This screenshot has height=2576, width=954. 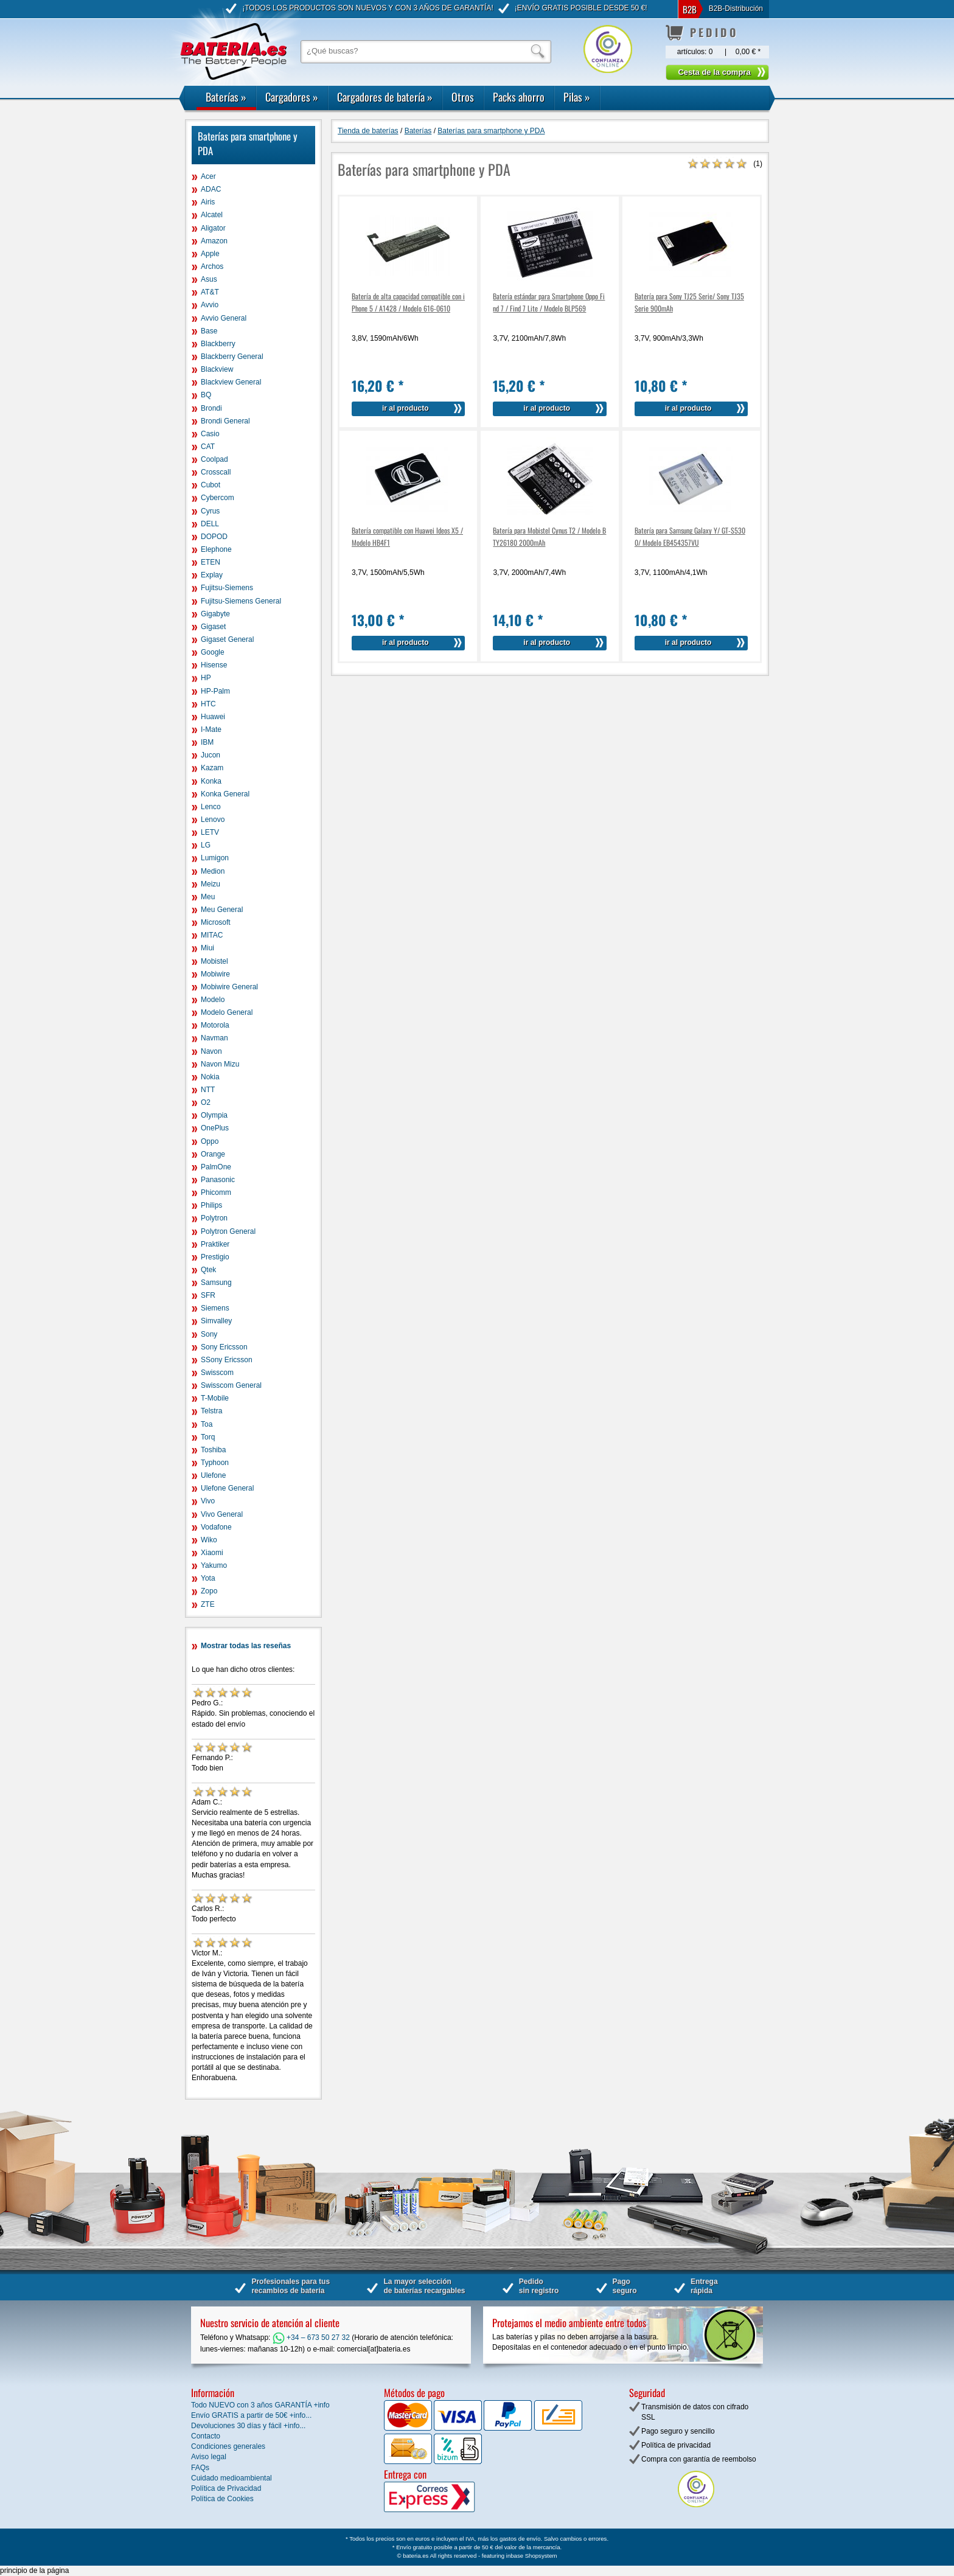 I want to click on T-Mobile, so click(x=215, y=1398).